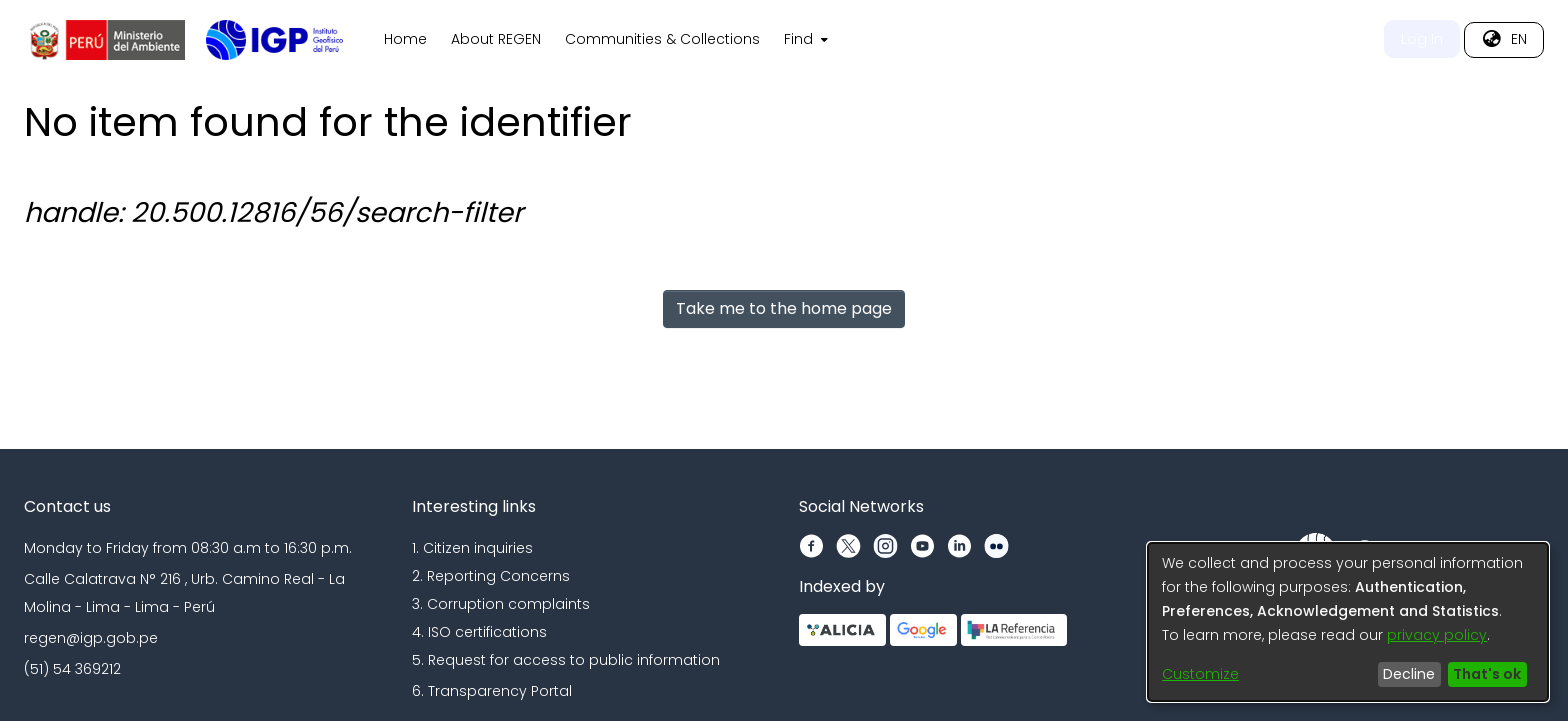  What do you see at coordinates (1200, 674) in the screenshot?
I see `Customize` at bounding box center [1200, 674].